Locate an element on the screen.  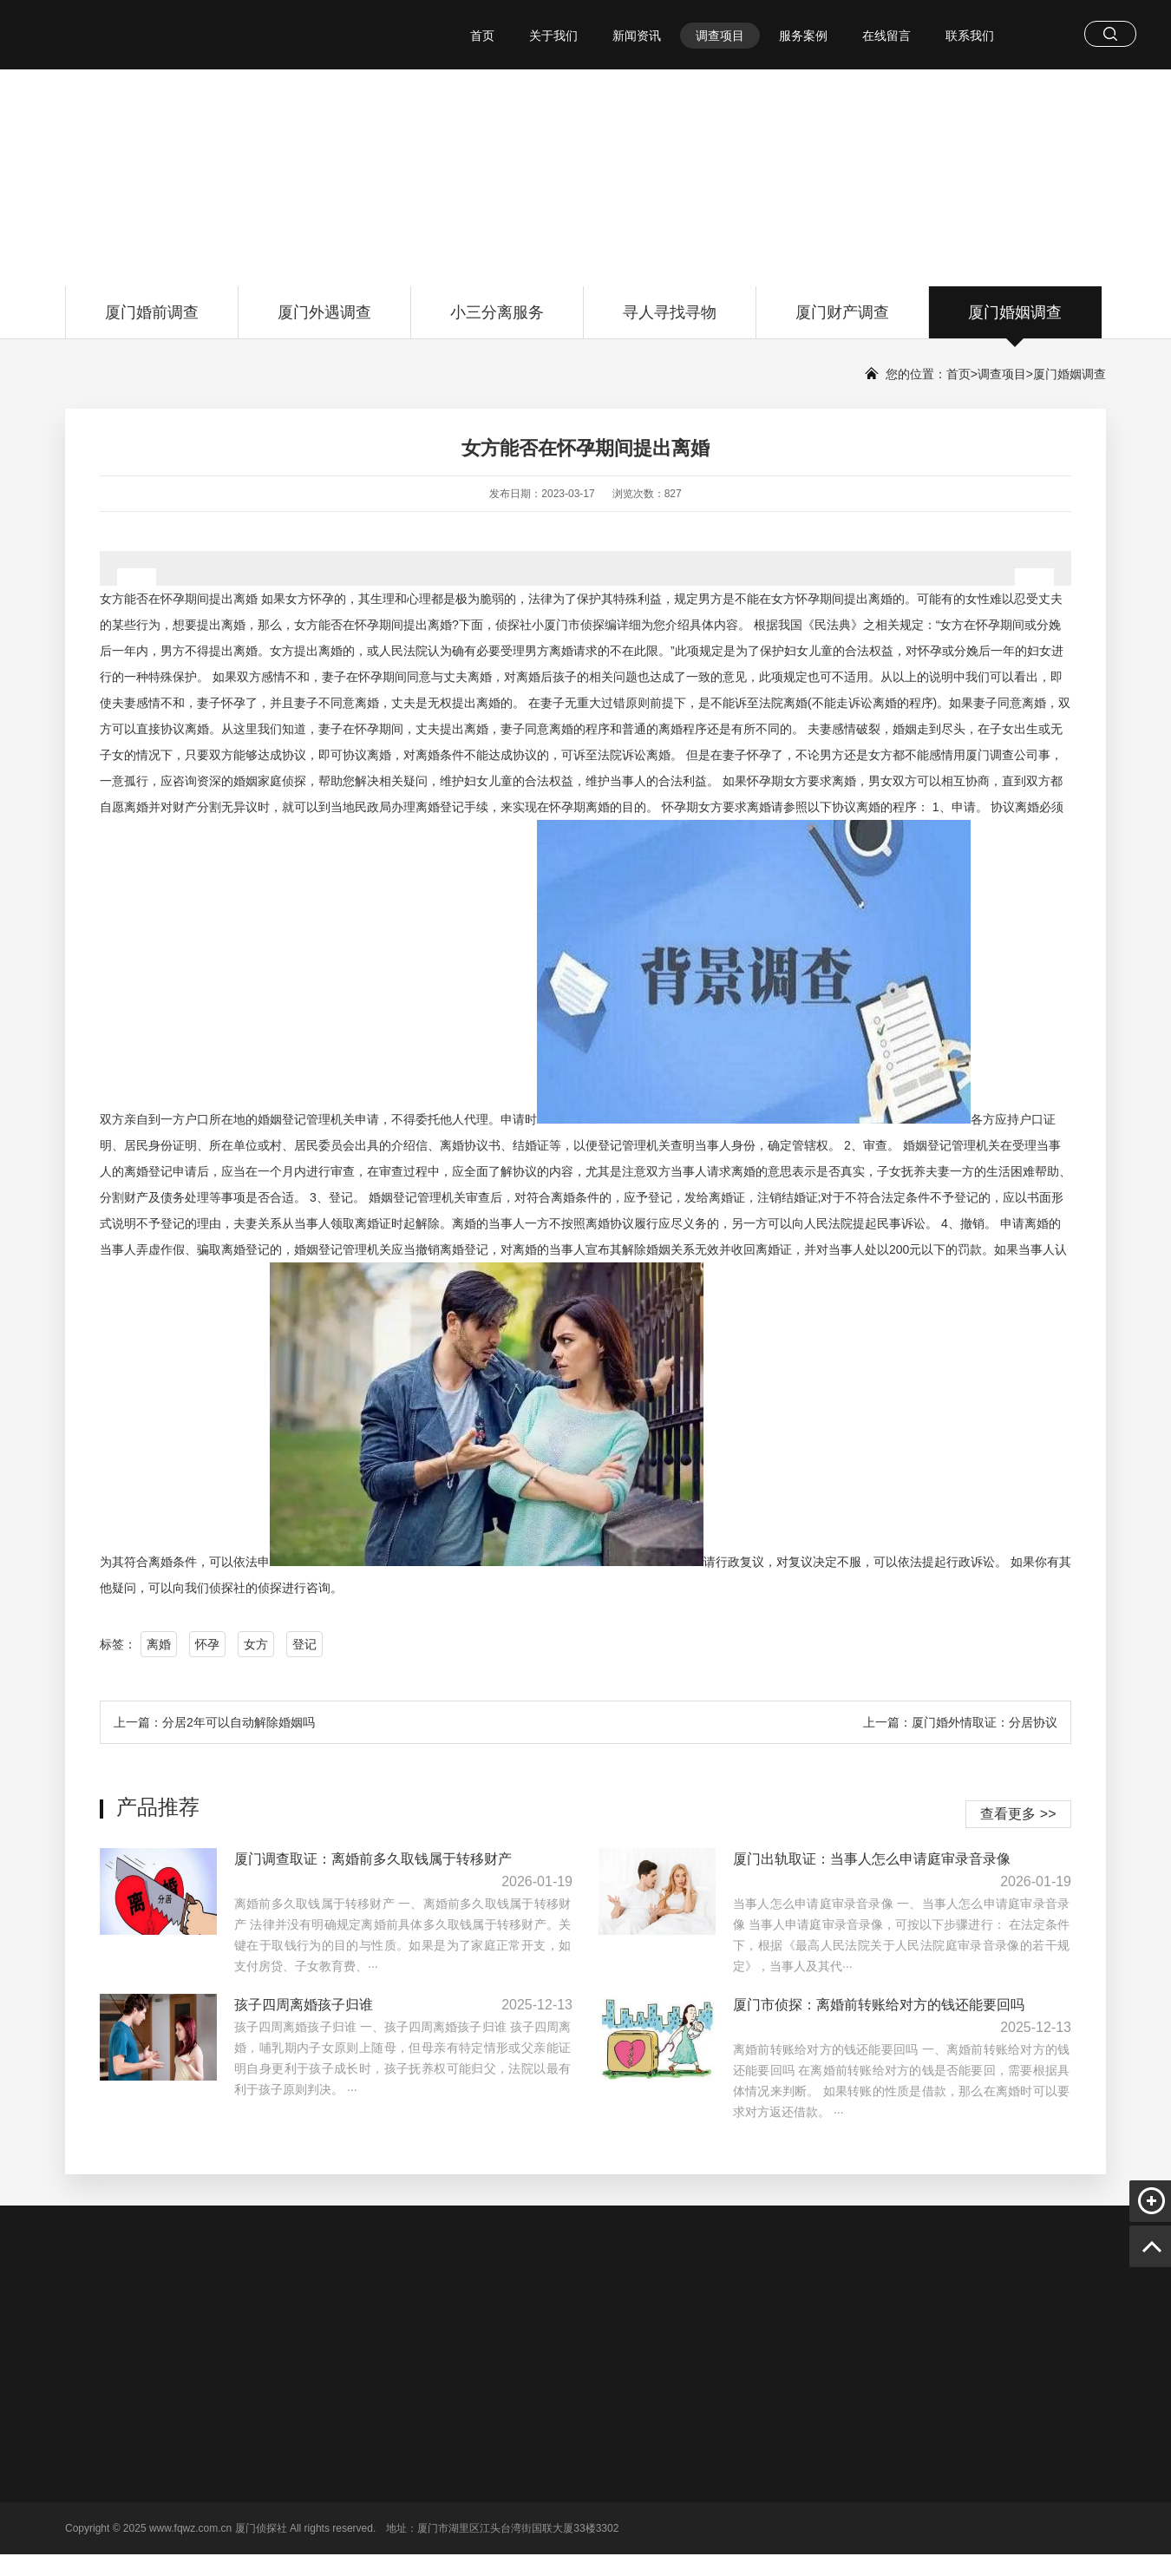
上一篇：厦门婚外情取证：分居协议 is located at coordinates (960, 1722).